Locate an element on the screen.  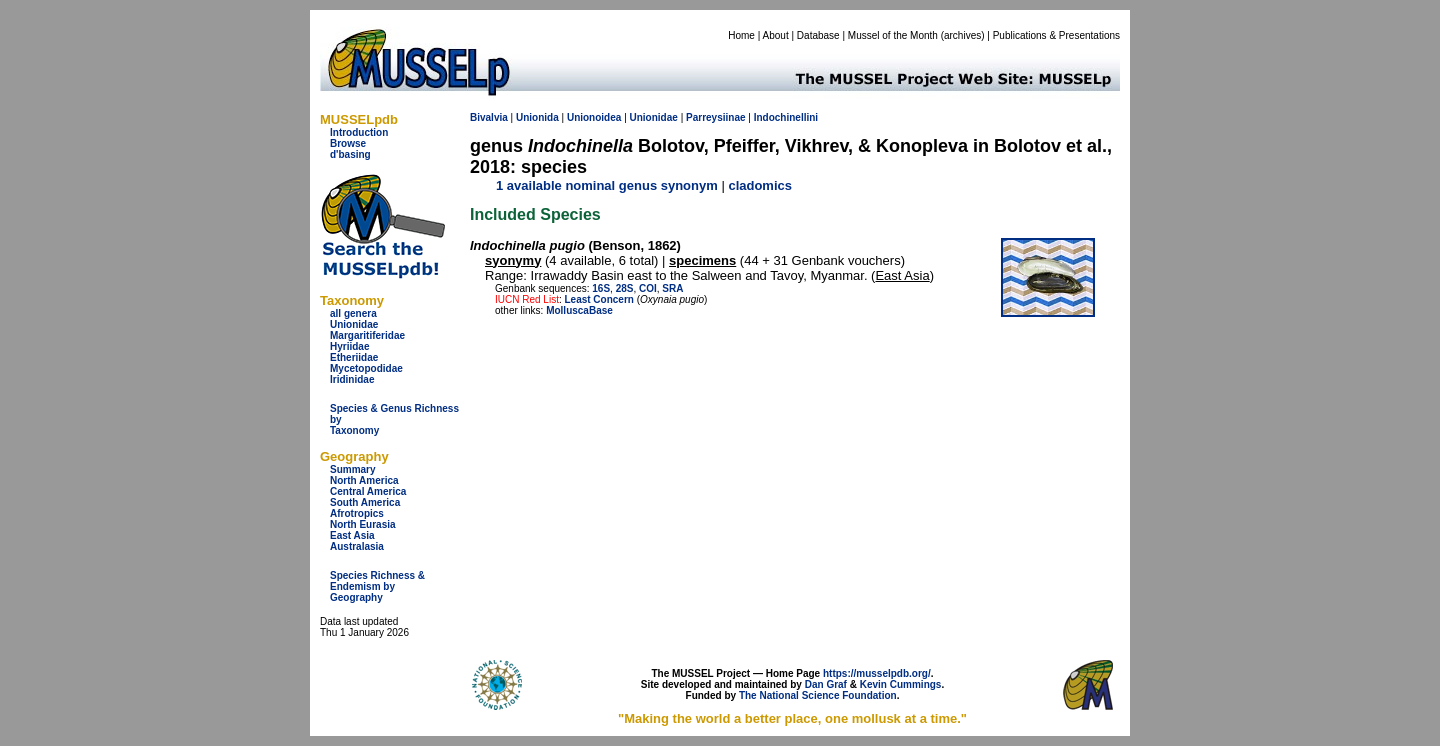
Indochinellini is located at coordinates (786, 117).